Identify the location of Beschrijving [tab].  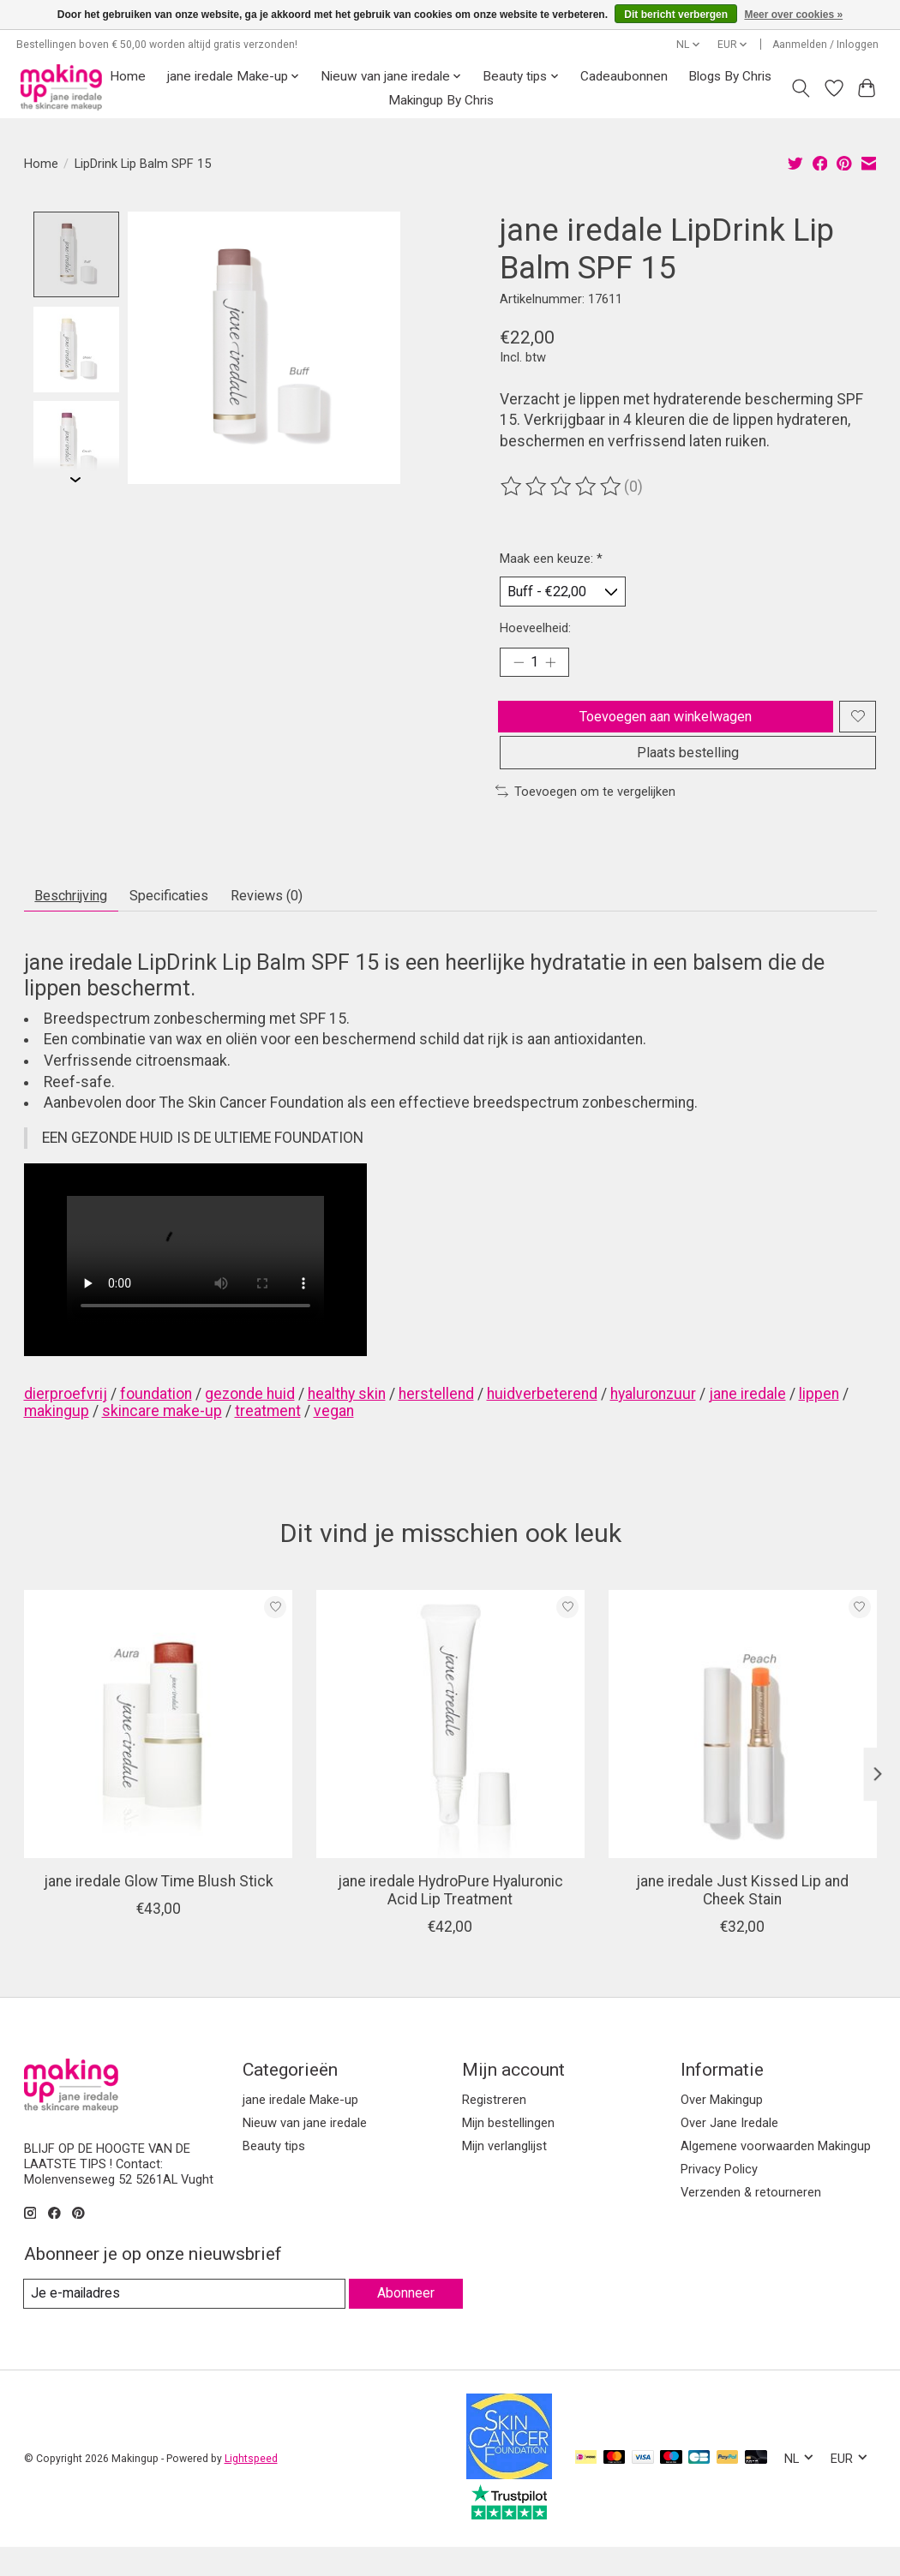
(79, 920).